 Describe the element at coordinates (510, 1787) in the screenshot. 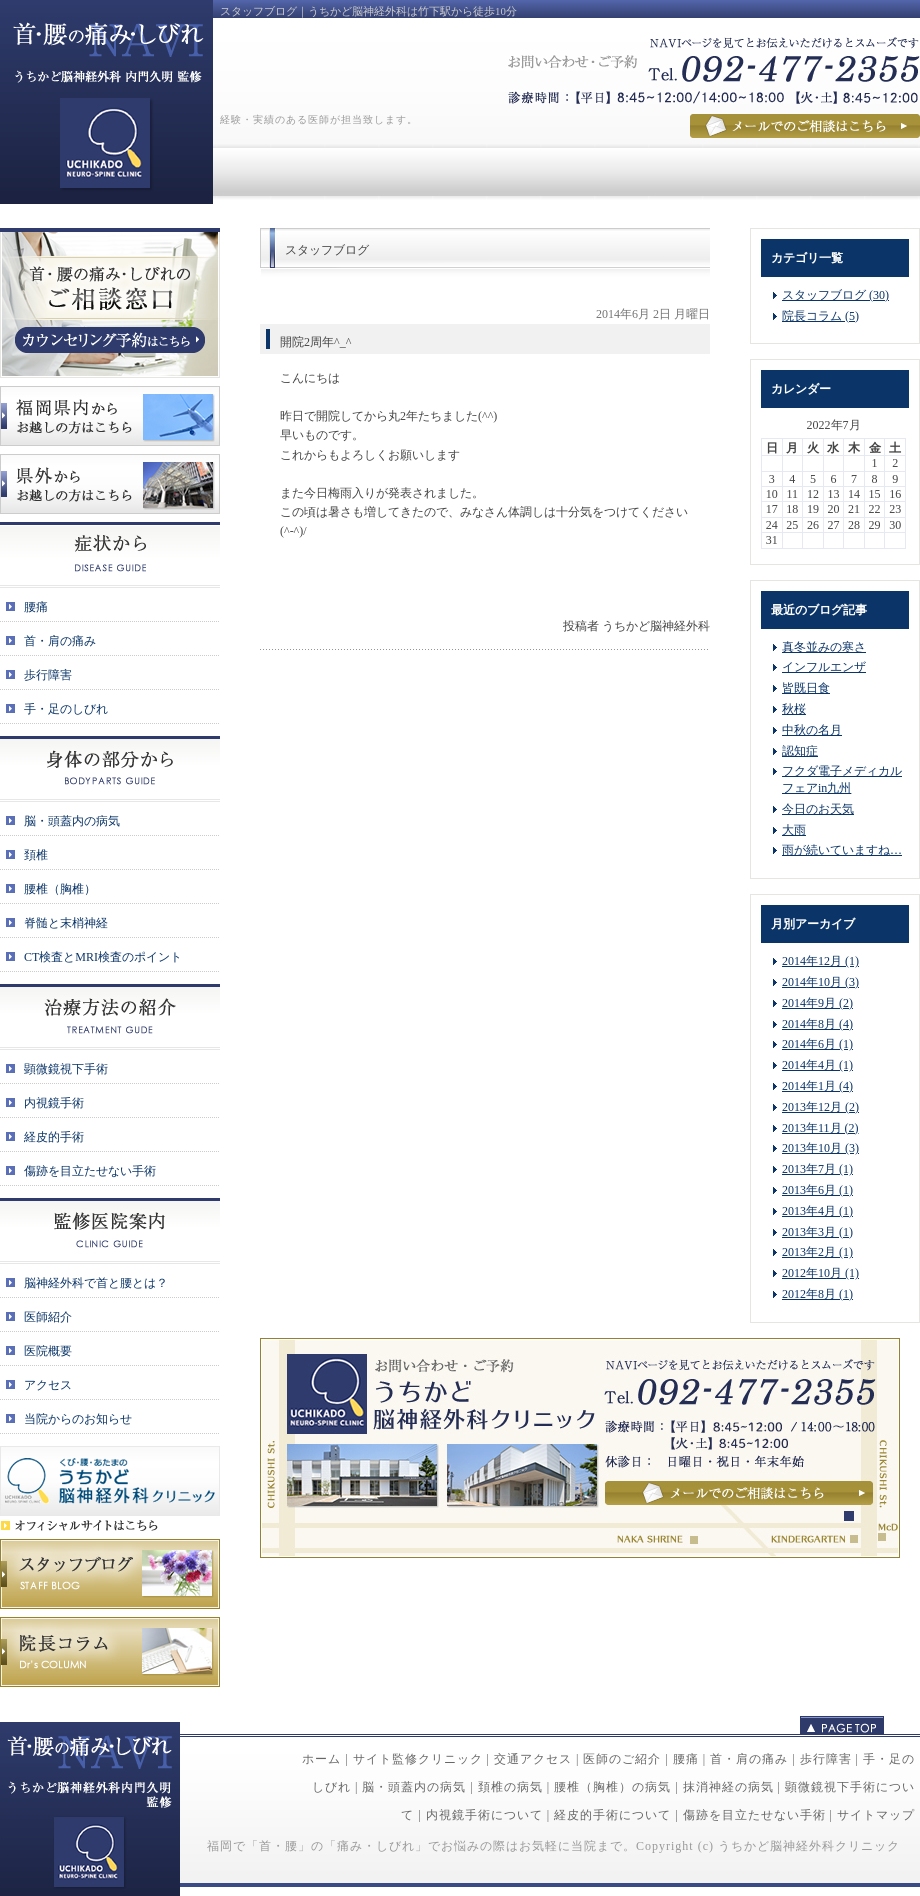

I see `頚椎の病気` at that location.